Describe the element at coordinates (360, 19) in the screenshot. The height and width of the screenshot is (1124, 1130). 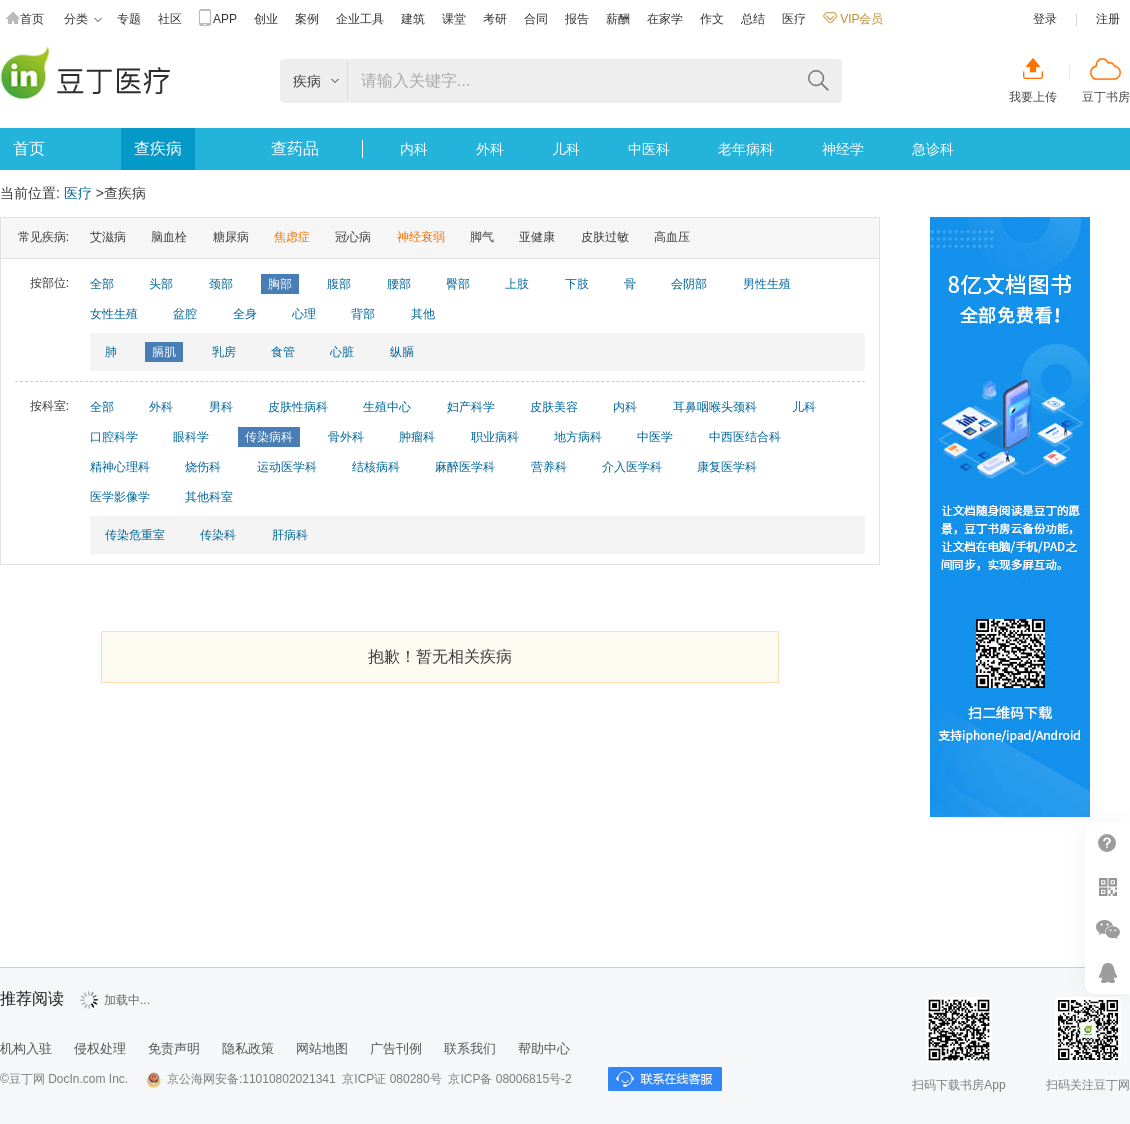
I see `企业工具` at that location.